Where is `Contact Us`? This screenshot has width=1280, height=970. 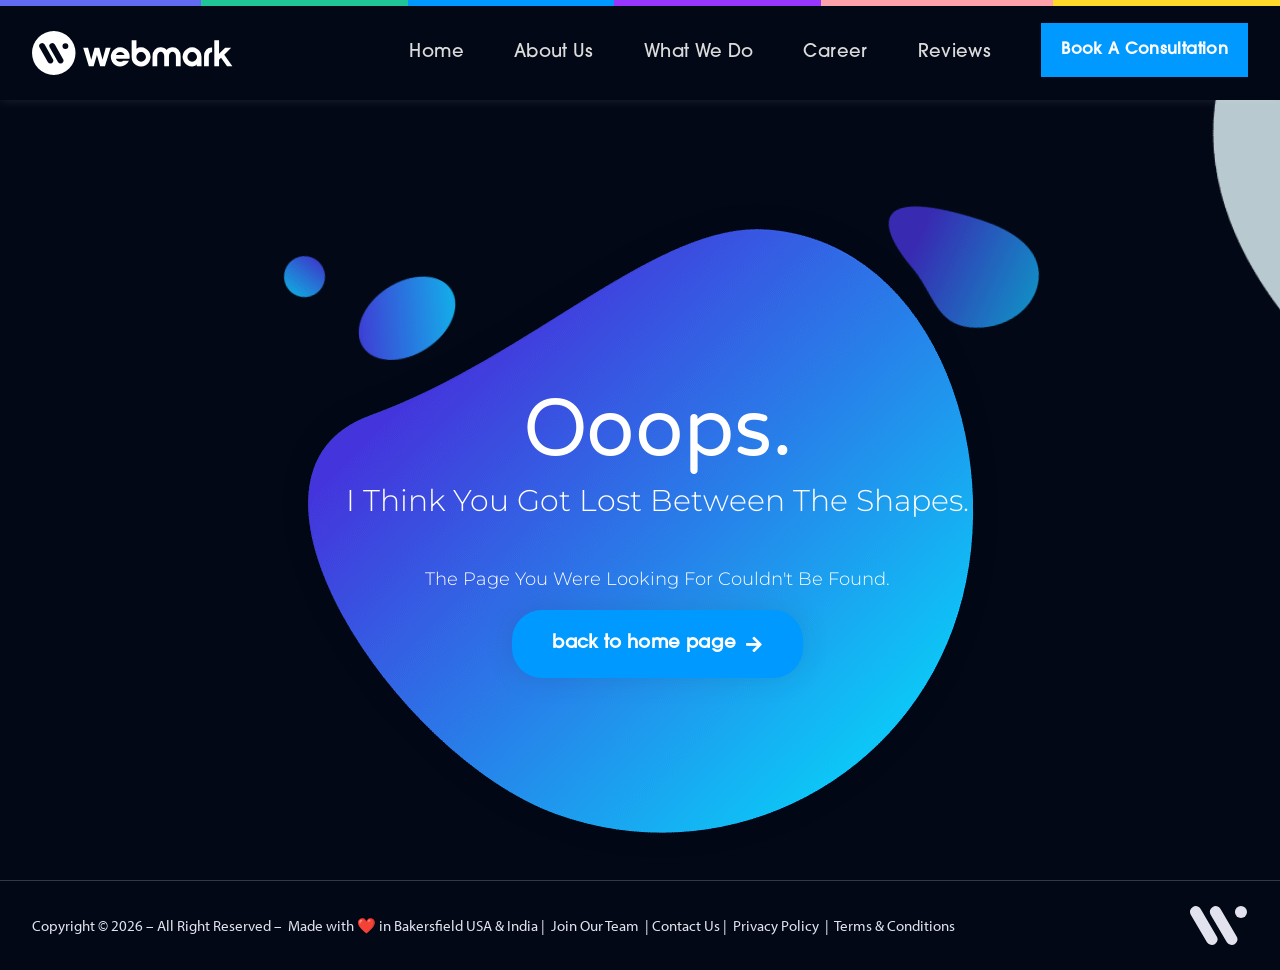 Contact Us is located at coordinates (686, 925).